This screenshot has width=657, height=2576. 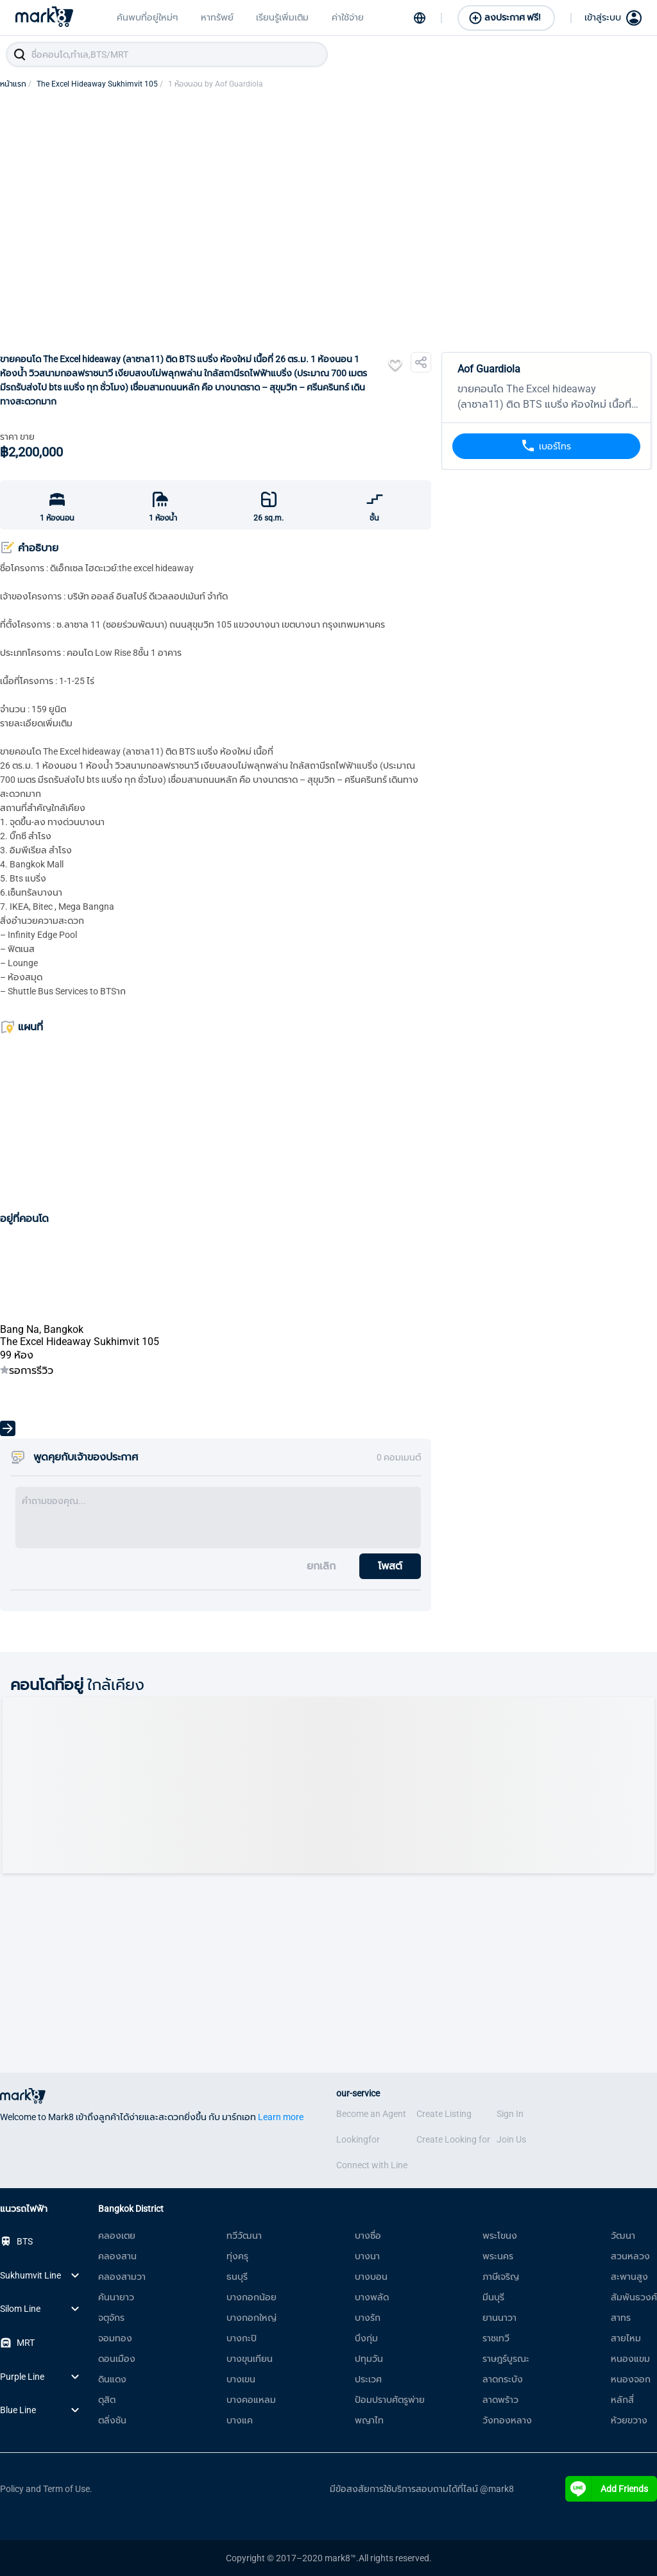 I want to click on Create Looking for, so click(x=453, y=2139).